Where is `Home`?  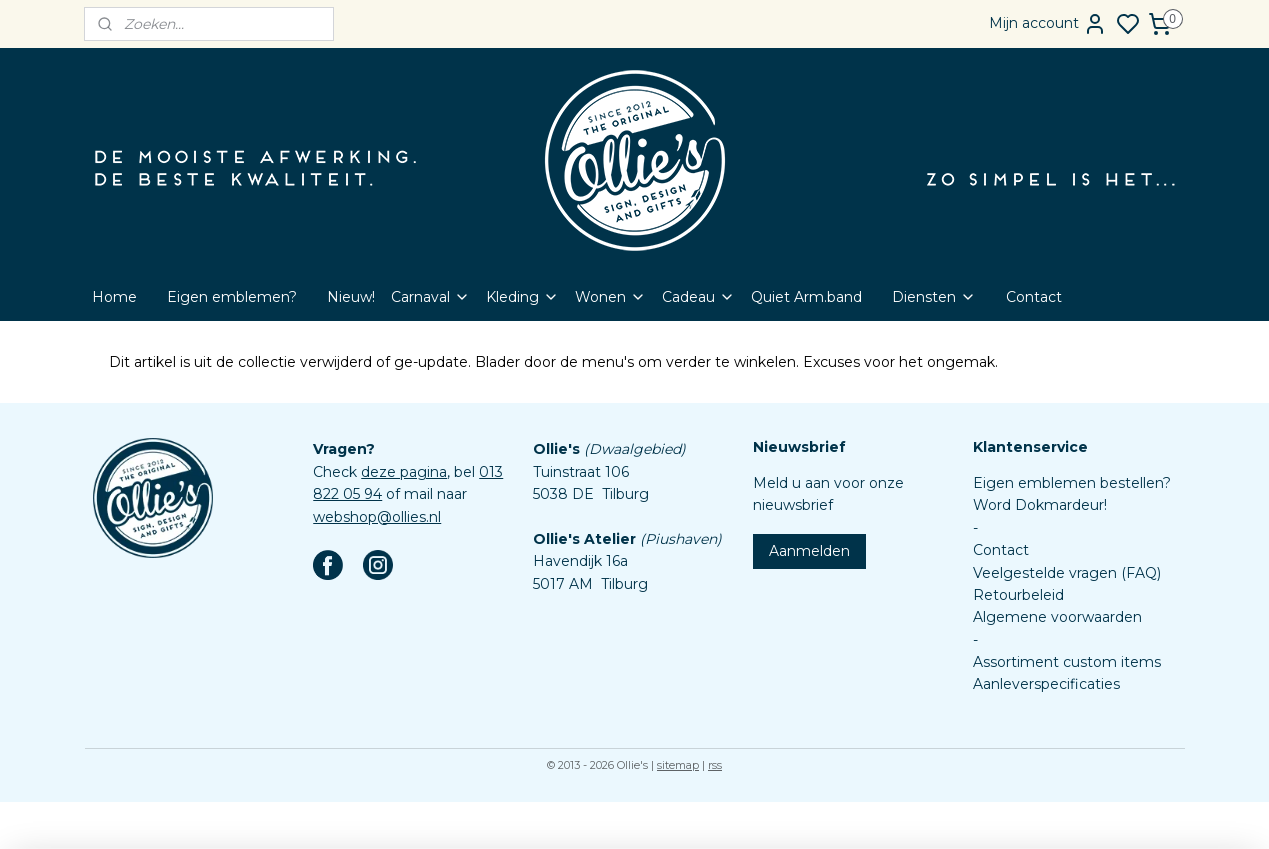
Home is located at coordinates (114, 297).